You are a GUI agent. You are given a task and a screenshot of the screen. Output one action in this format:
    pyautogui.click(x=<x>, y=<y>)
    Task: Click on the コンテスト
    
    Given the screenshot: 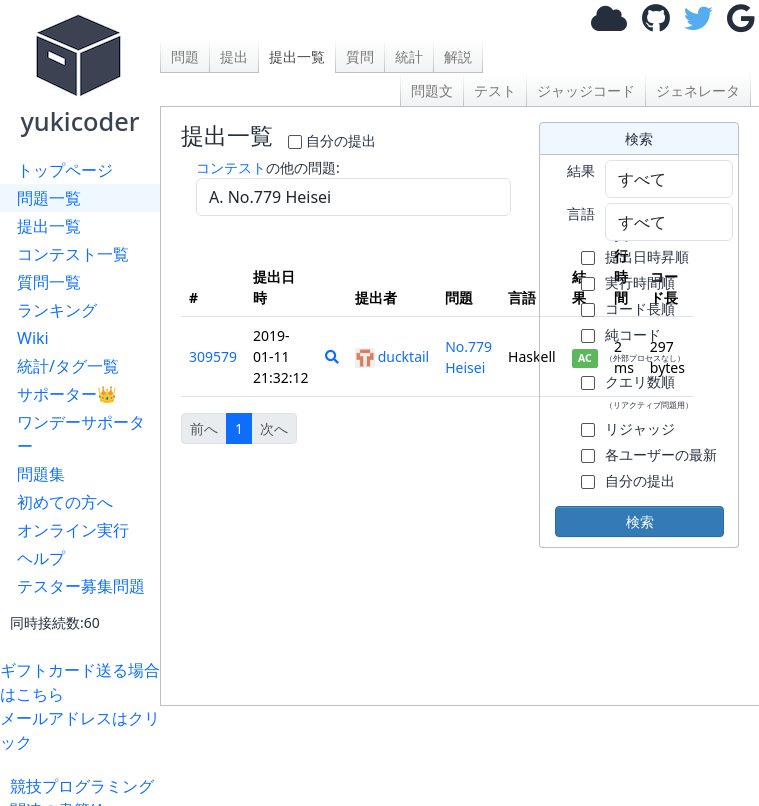 What is the action you would take?
    pyautogui.click(x=231, y=167)
    